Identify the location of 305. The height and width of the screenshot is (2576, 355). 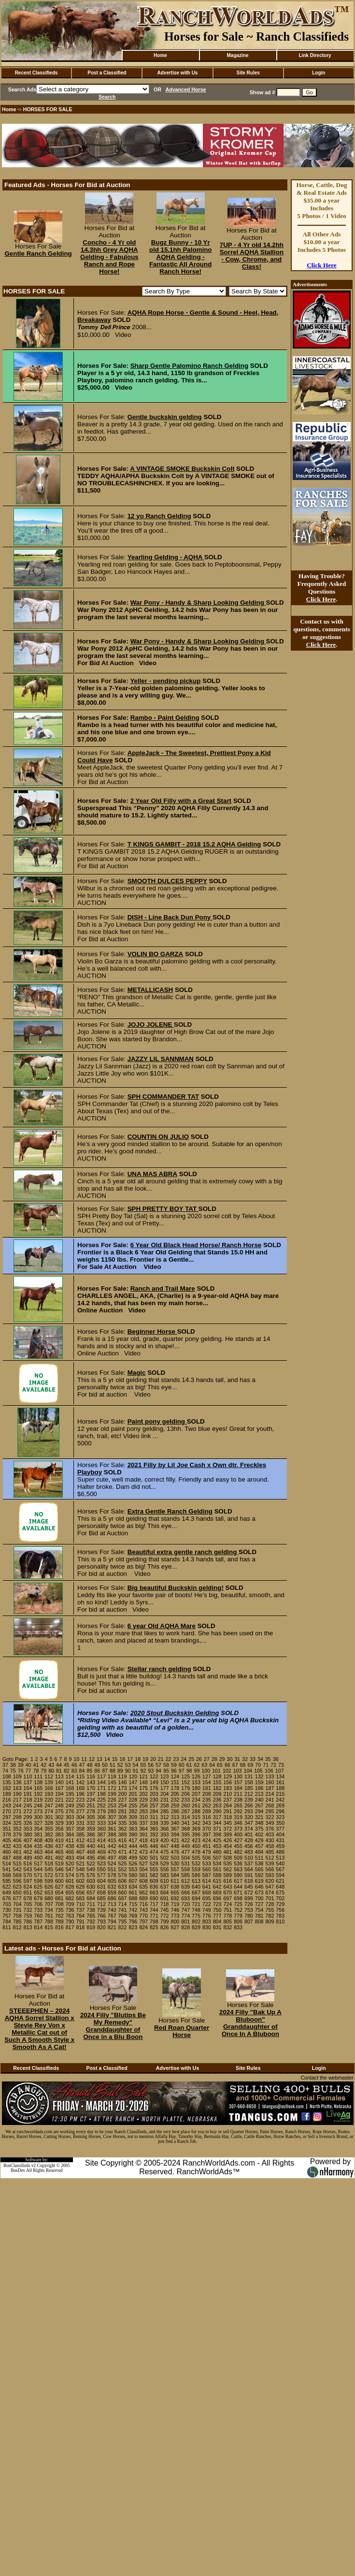
(90, 1817).